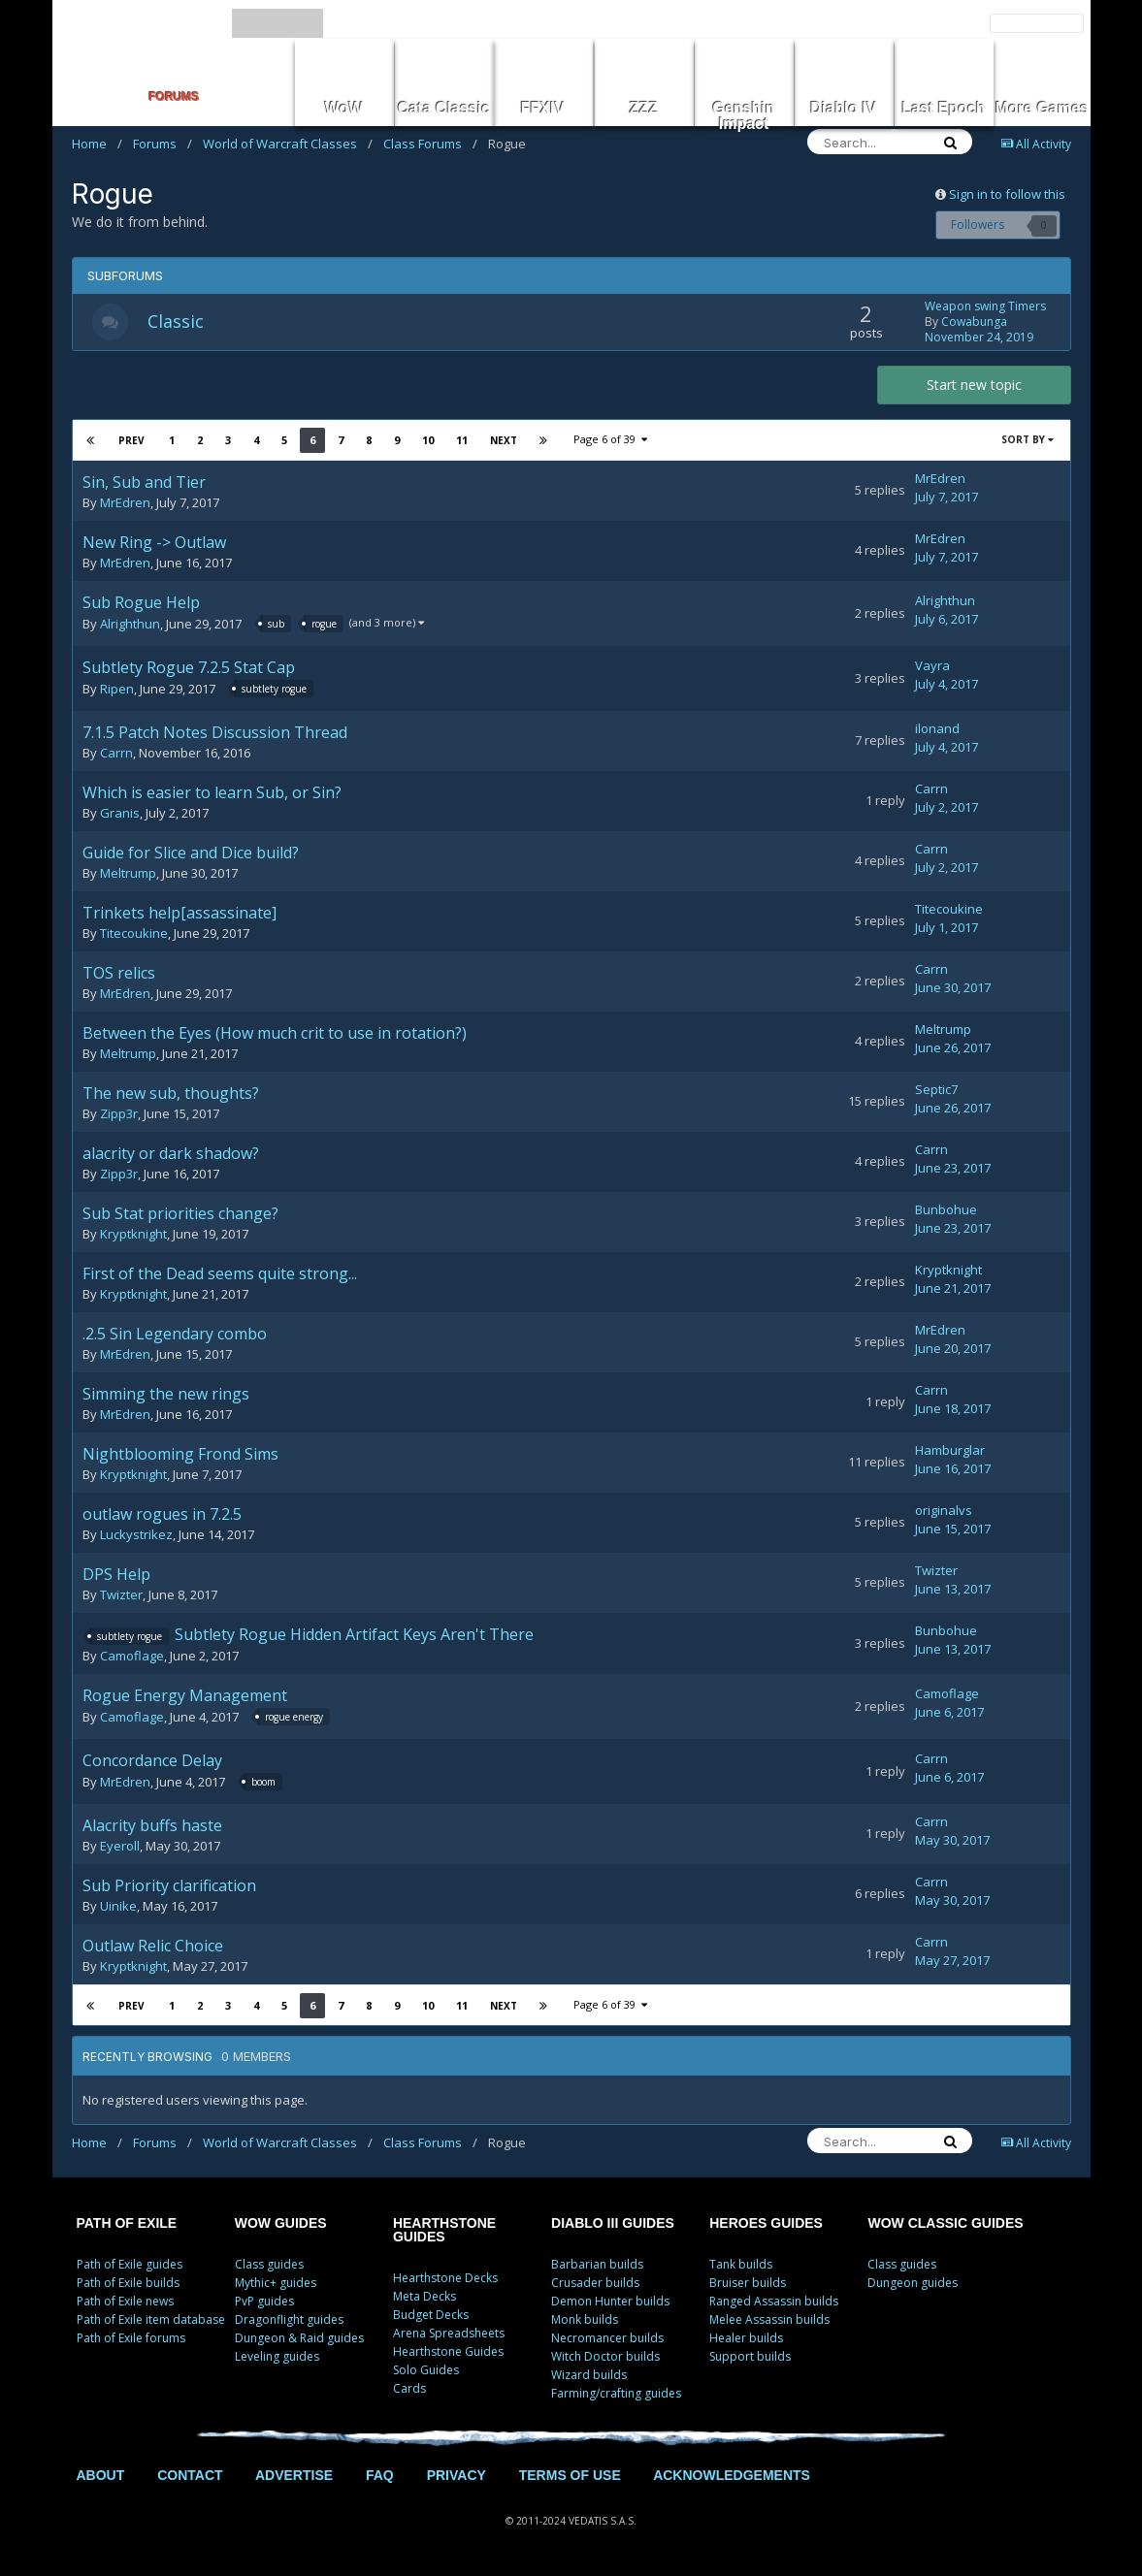  I want to click on Ripen, so click(117, 691).